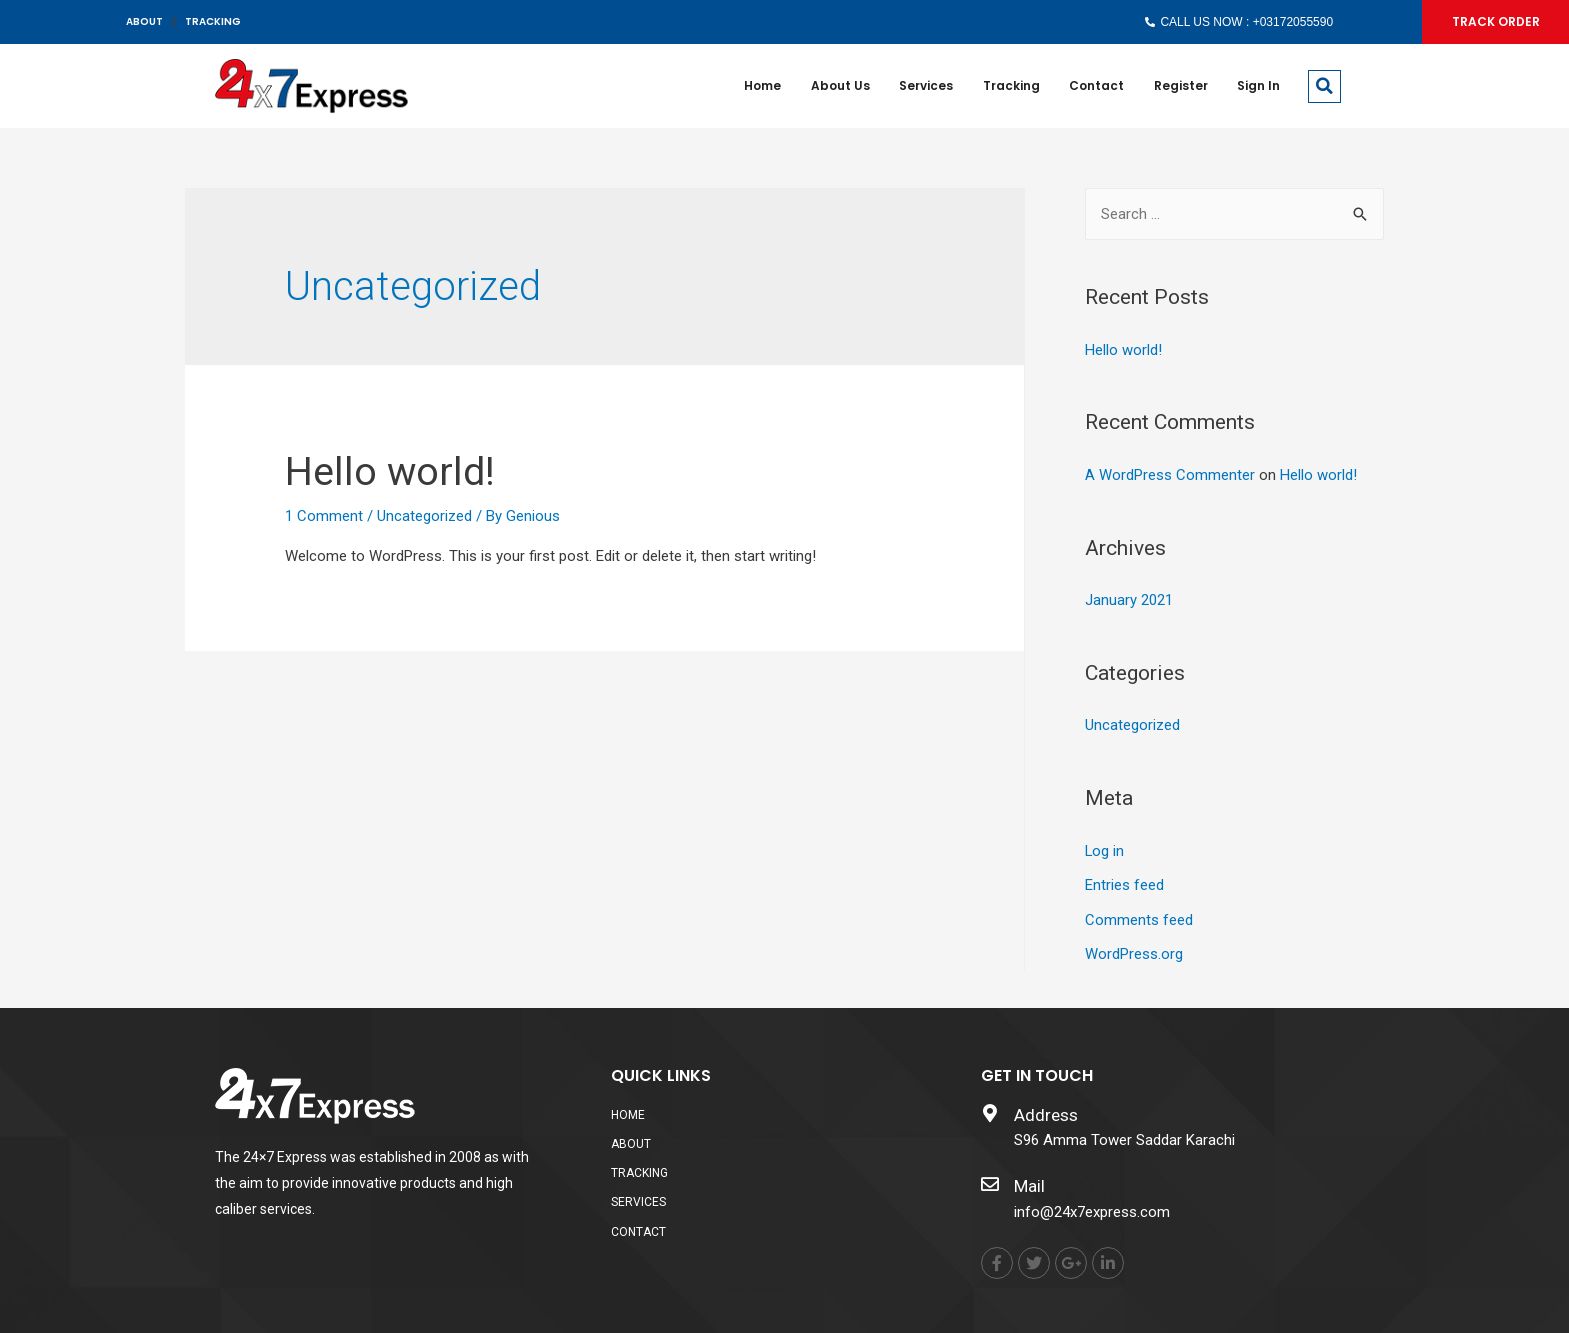 Image resolution: width=1569 pixels, height=1333 pixels. Describe the element at coordinates (1029, 1180) in the screenshot. I see `Mail` at that location.